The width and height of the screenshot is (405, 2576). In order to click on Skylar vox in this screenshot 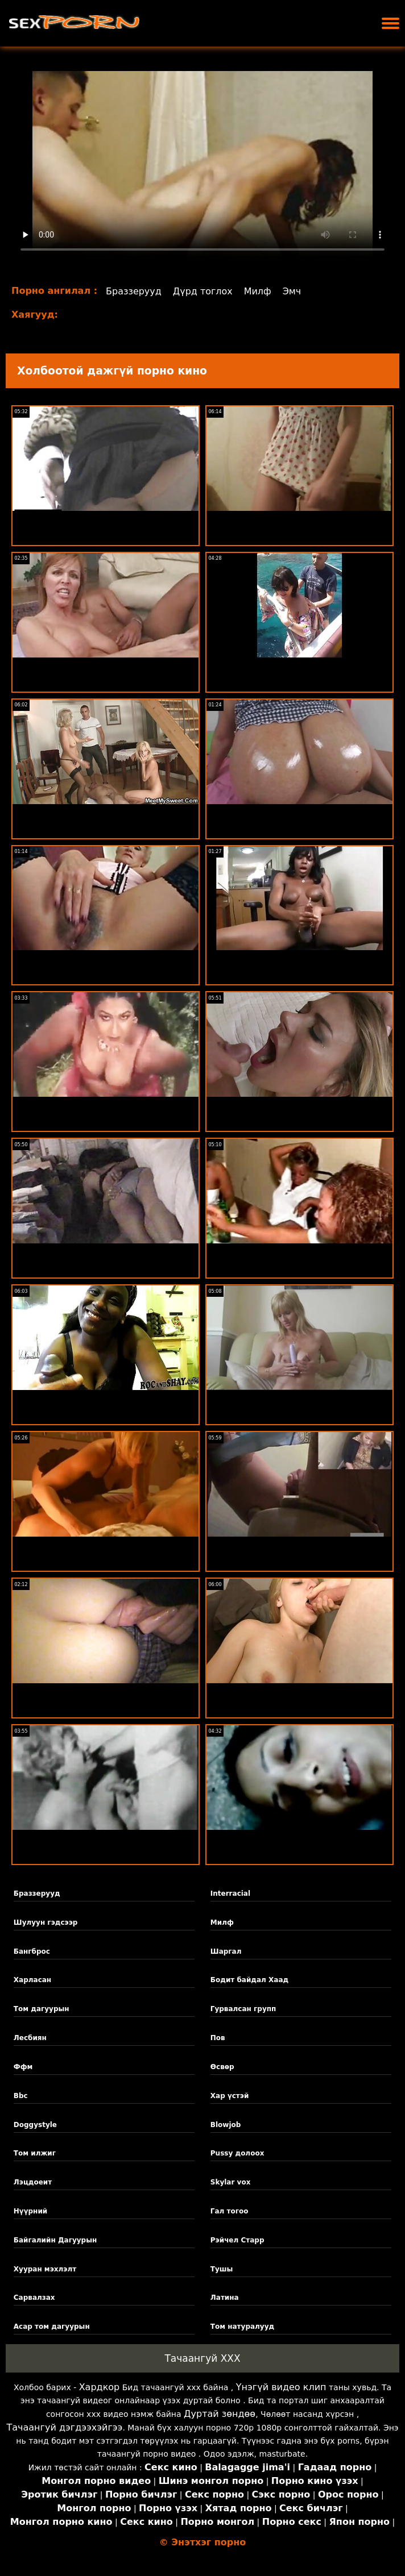, I will do `click(230, 2182)`.